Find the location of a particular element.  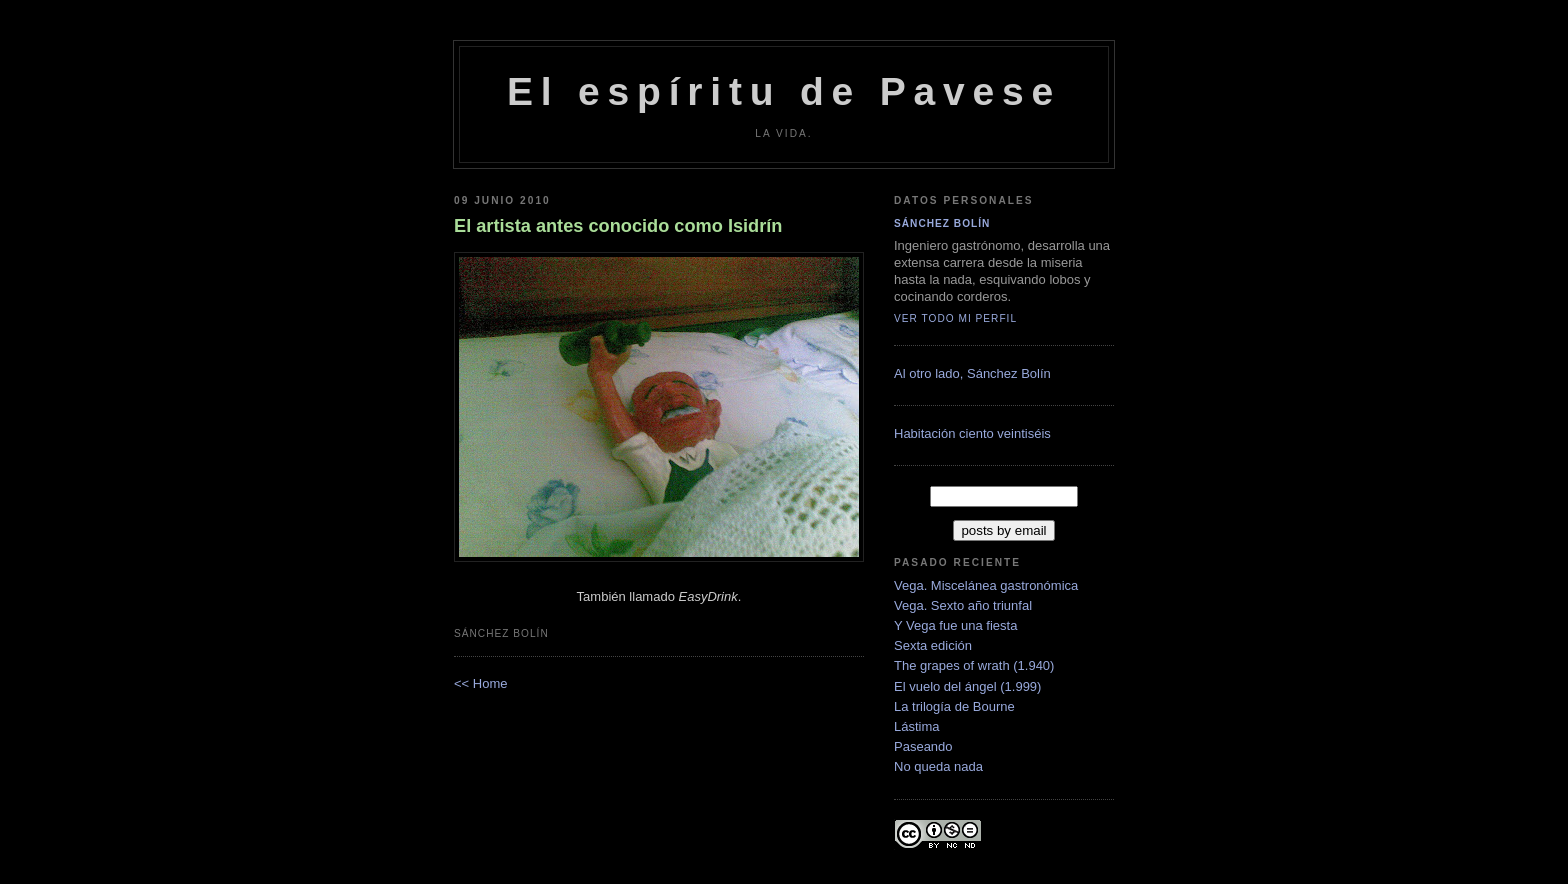

Lástima is located at coordinates (917, 726).